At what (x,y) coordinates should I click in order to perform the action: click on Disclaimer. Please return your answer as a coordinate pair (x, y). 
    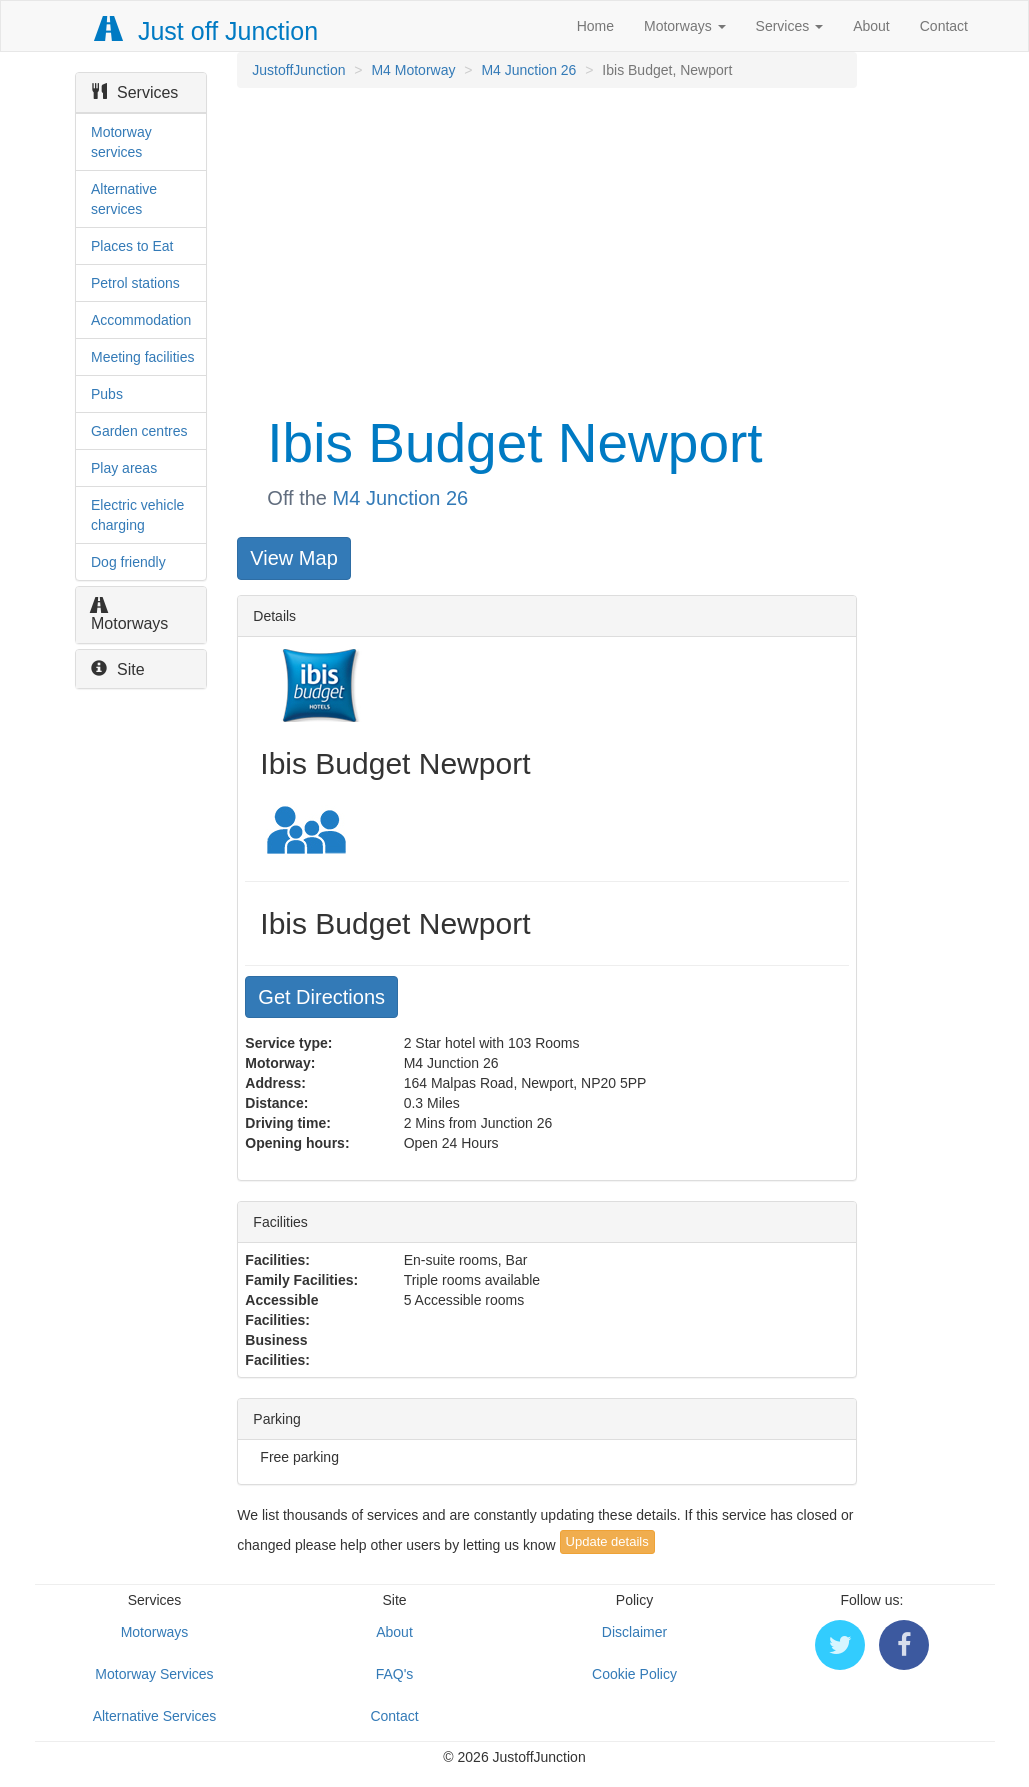
    Looking at the image, I should click on (634, 1632).